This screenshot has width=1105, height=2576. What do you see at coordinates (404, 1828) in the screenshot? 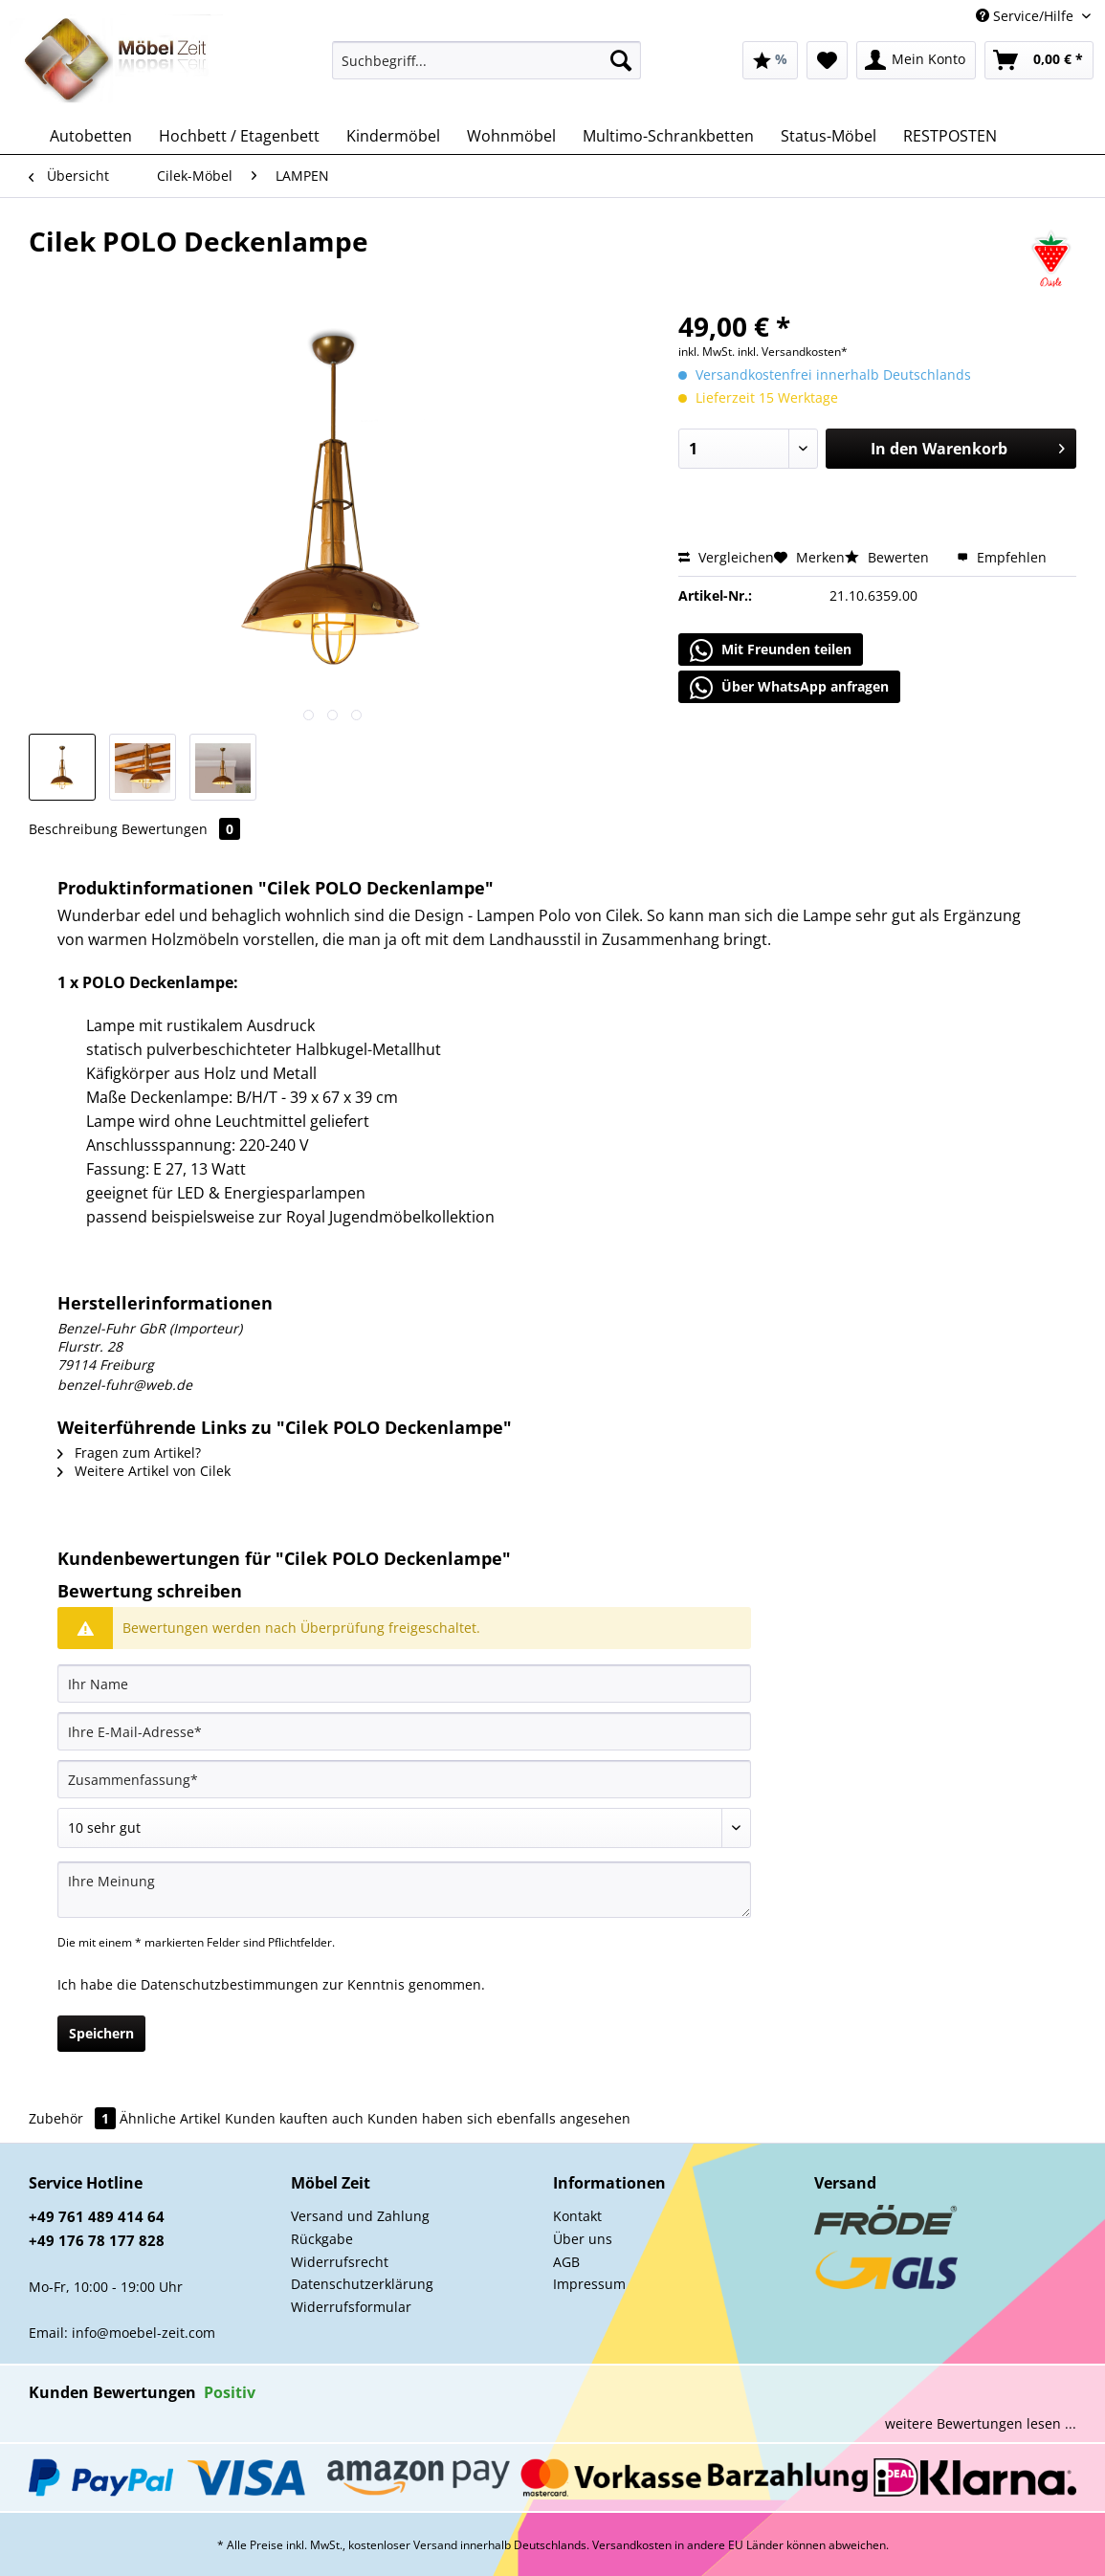
I see `[Bewertung abgeben]` at bounding box center [404, 1828].